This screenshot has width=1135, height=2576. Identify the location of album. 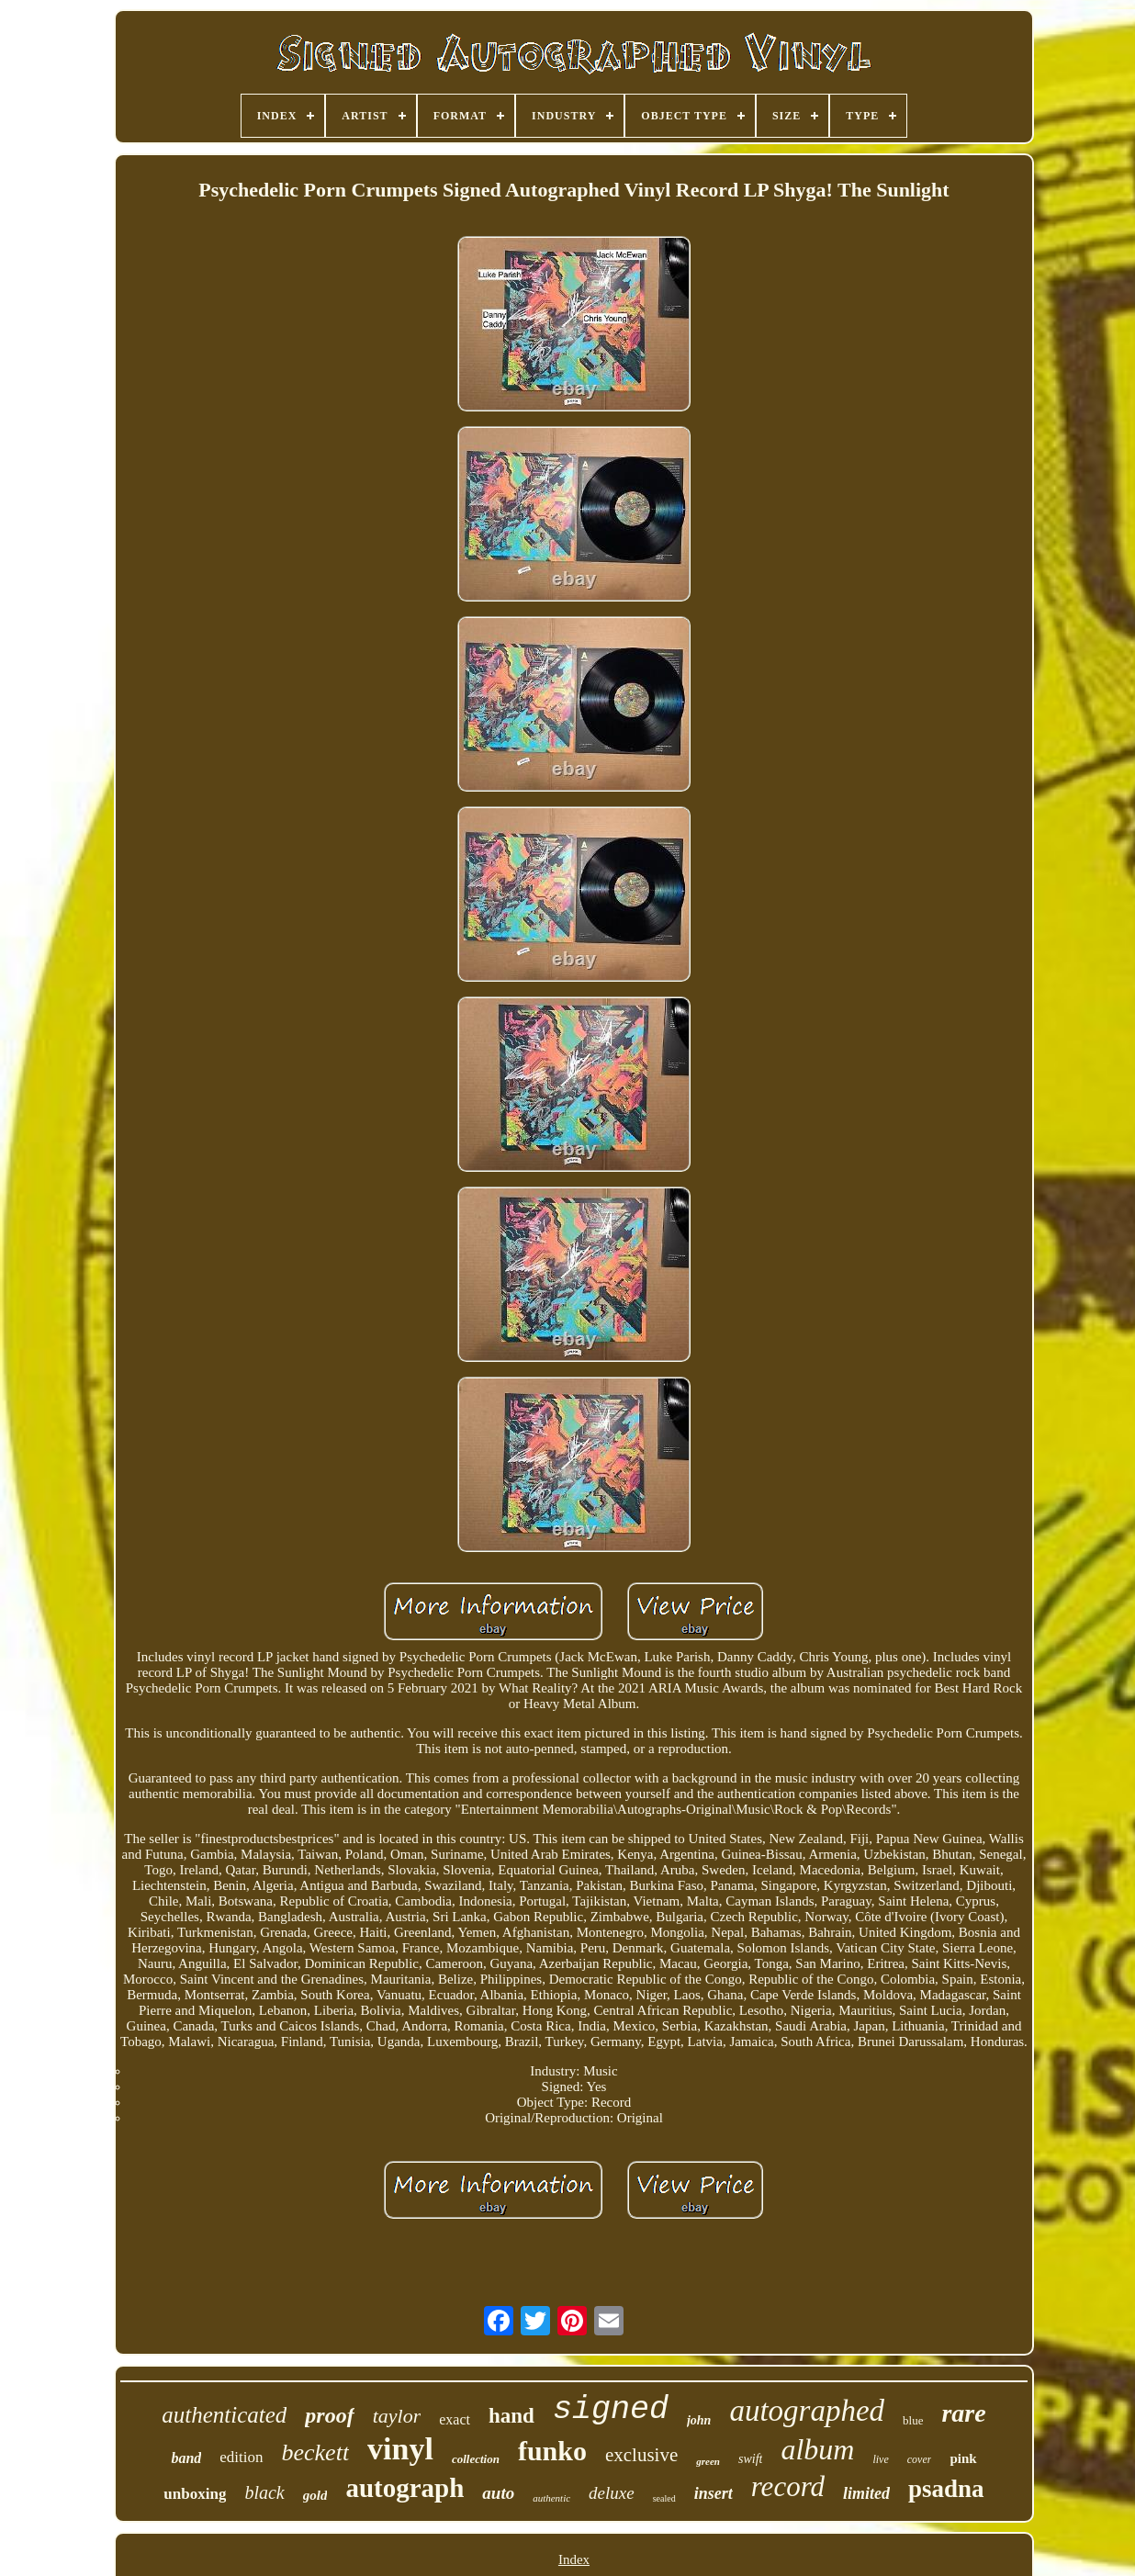
(817, 2449).